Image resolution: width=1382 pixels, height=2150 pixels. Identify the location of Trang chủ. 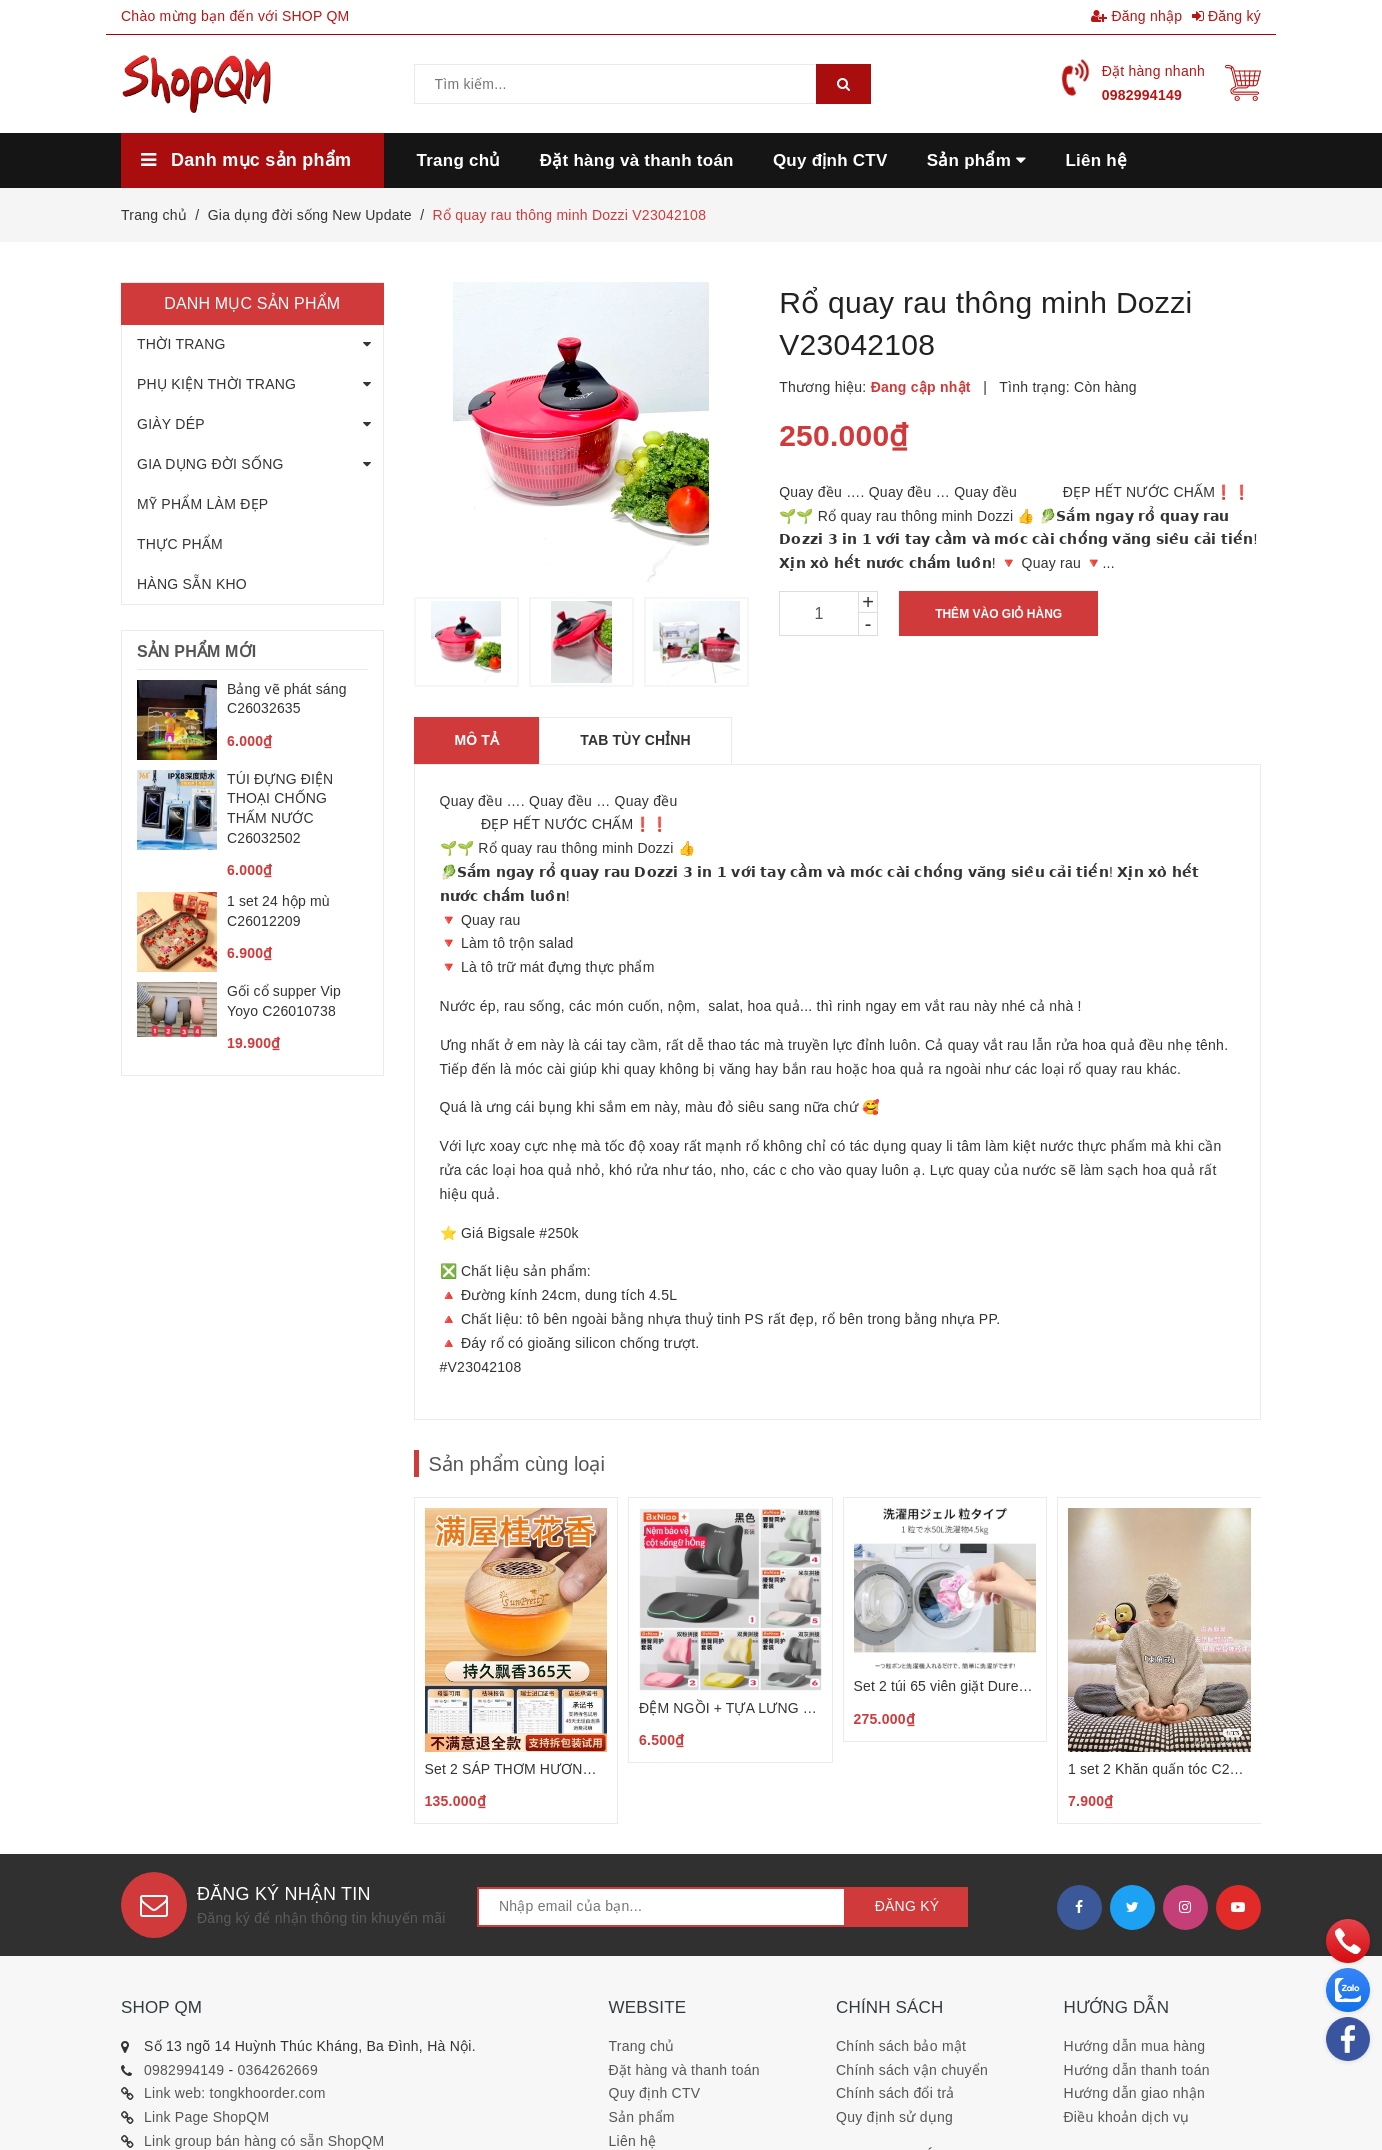
(642, 2046).